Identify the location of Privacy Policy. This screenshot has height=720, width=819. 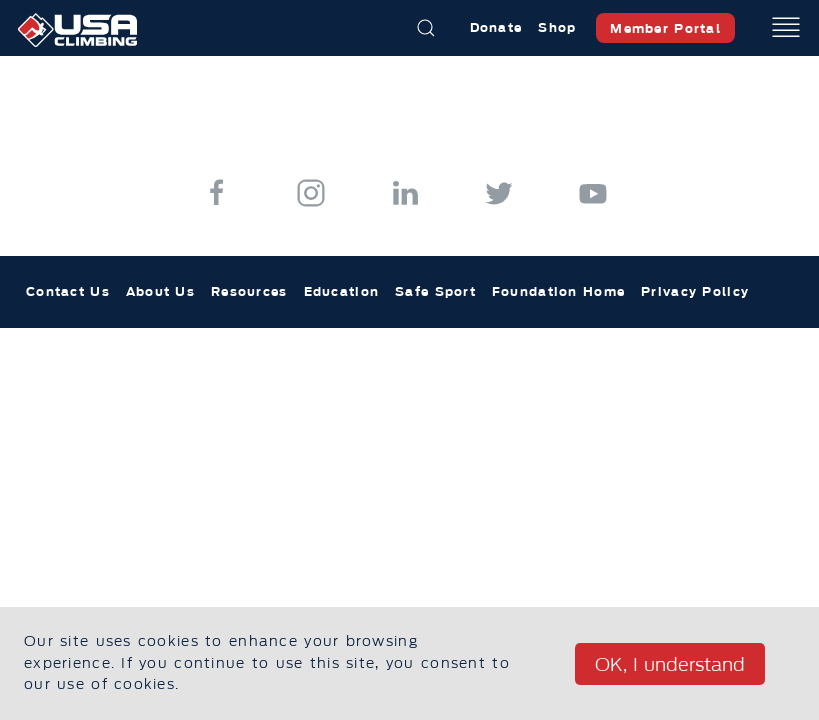
(695, 291).